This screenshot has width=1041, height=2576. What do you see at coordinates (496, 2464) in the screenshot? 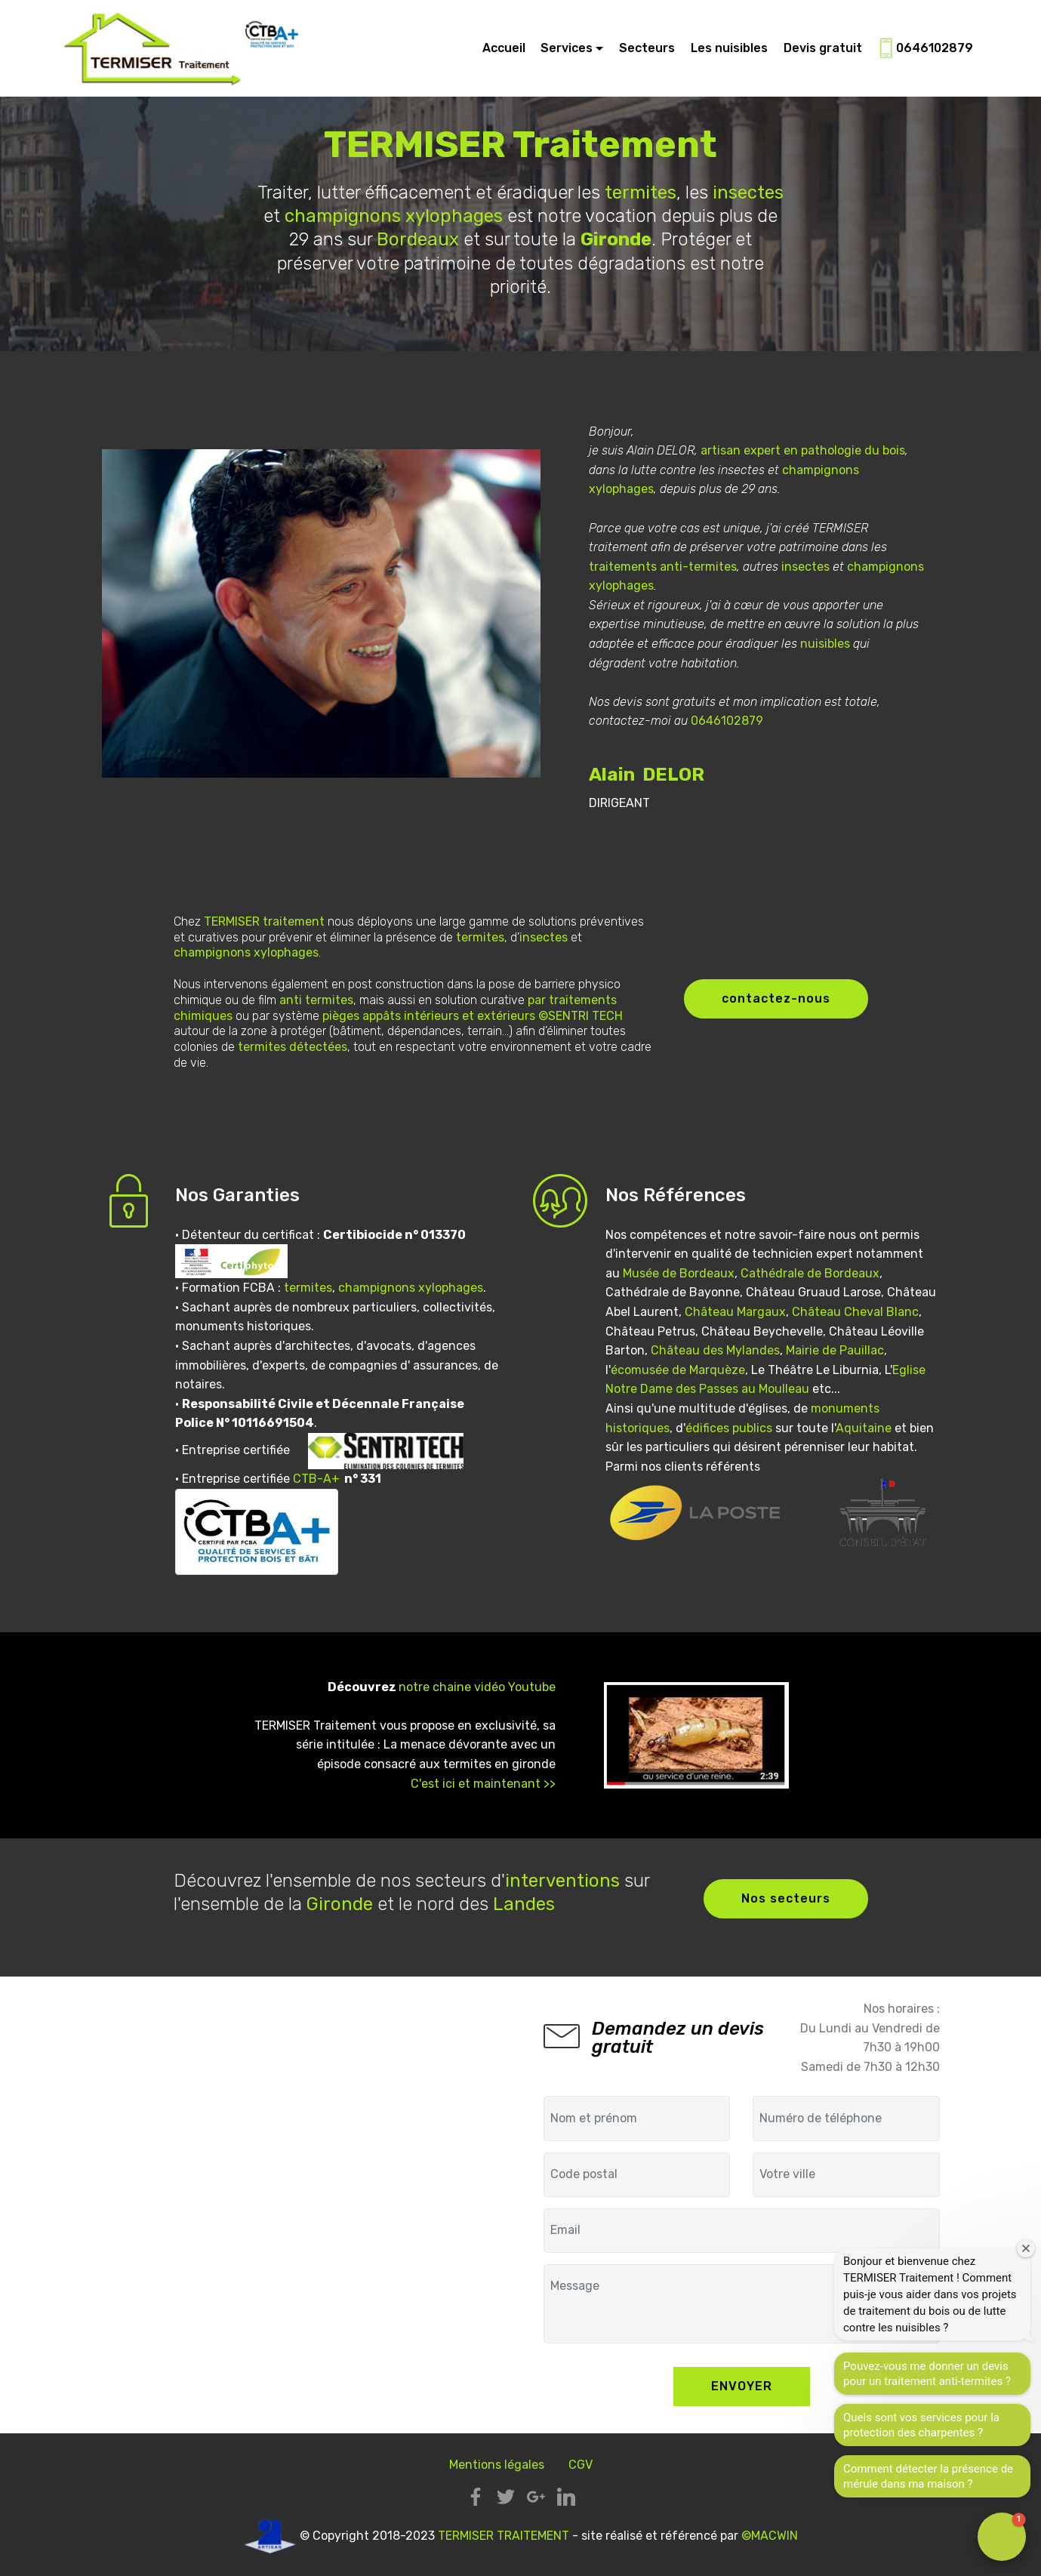
I see `Mentions légales` at bounding box center [496, 2464].